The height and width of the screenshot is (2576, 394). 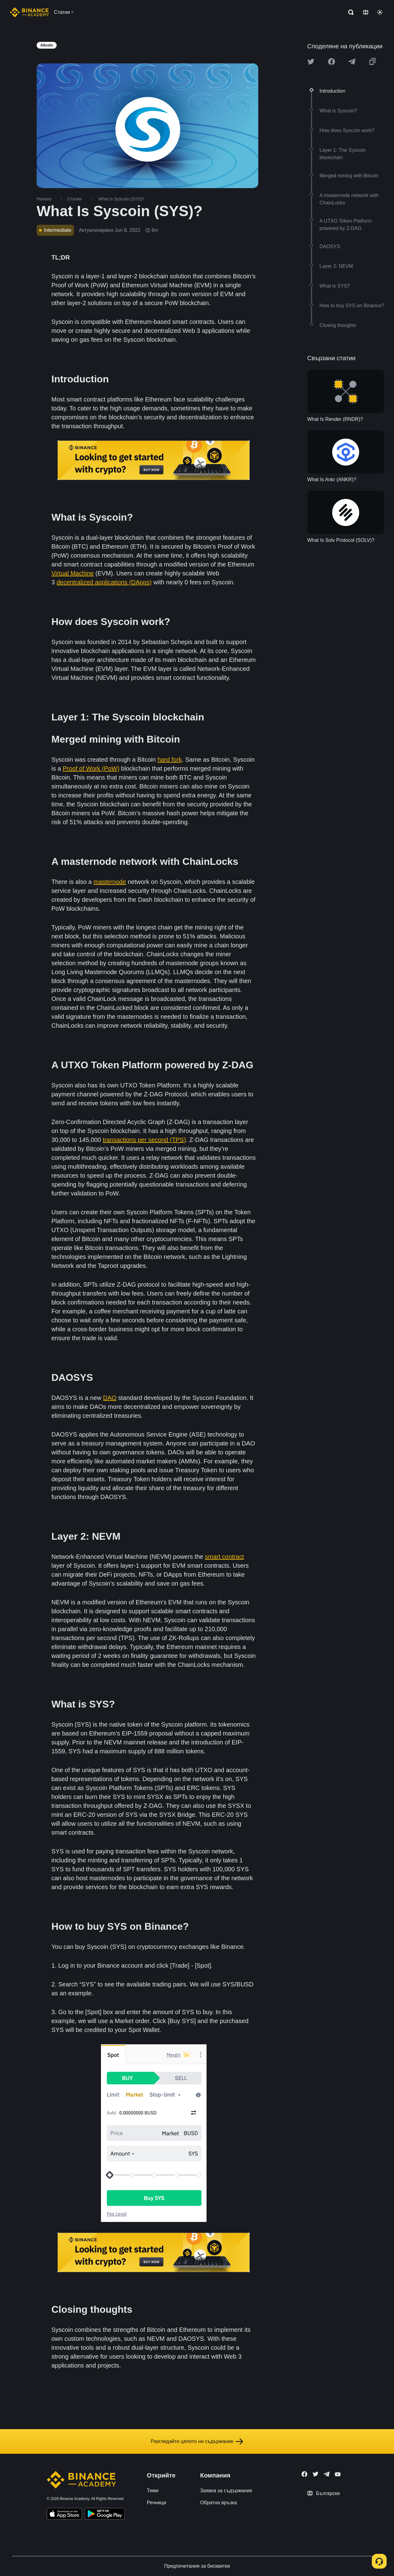 I want to click on Разгледайте цялото ни съдържание, so click(x=197, y=2441).